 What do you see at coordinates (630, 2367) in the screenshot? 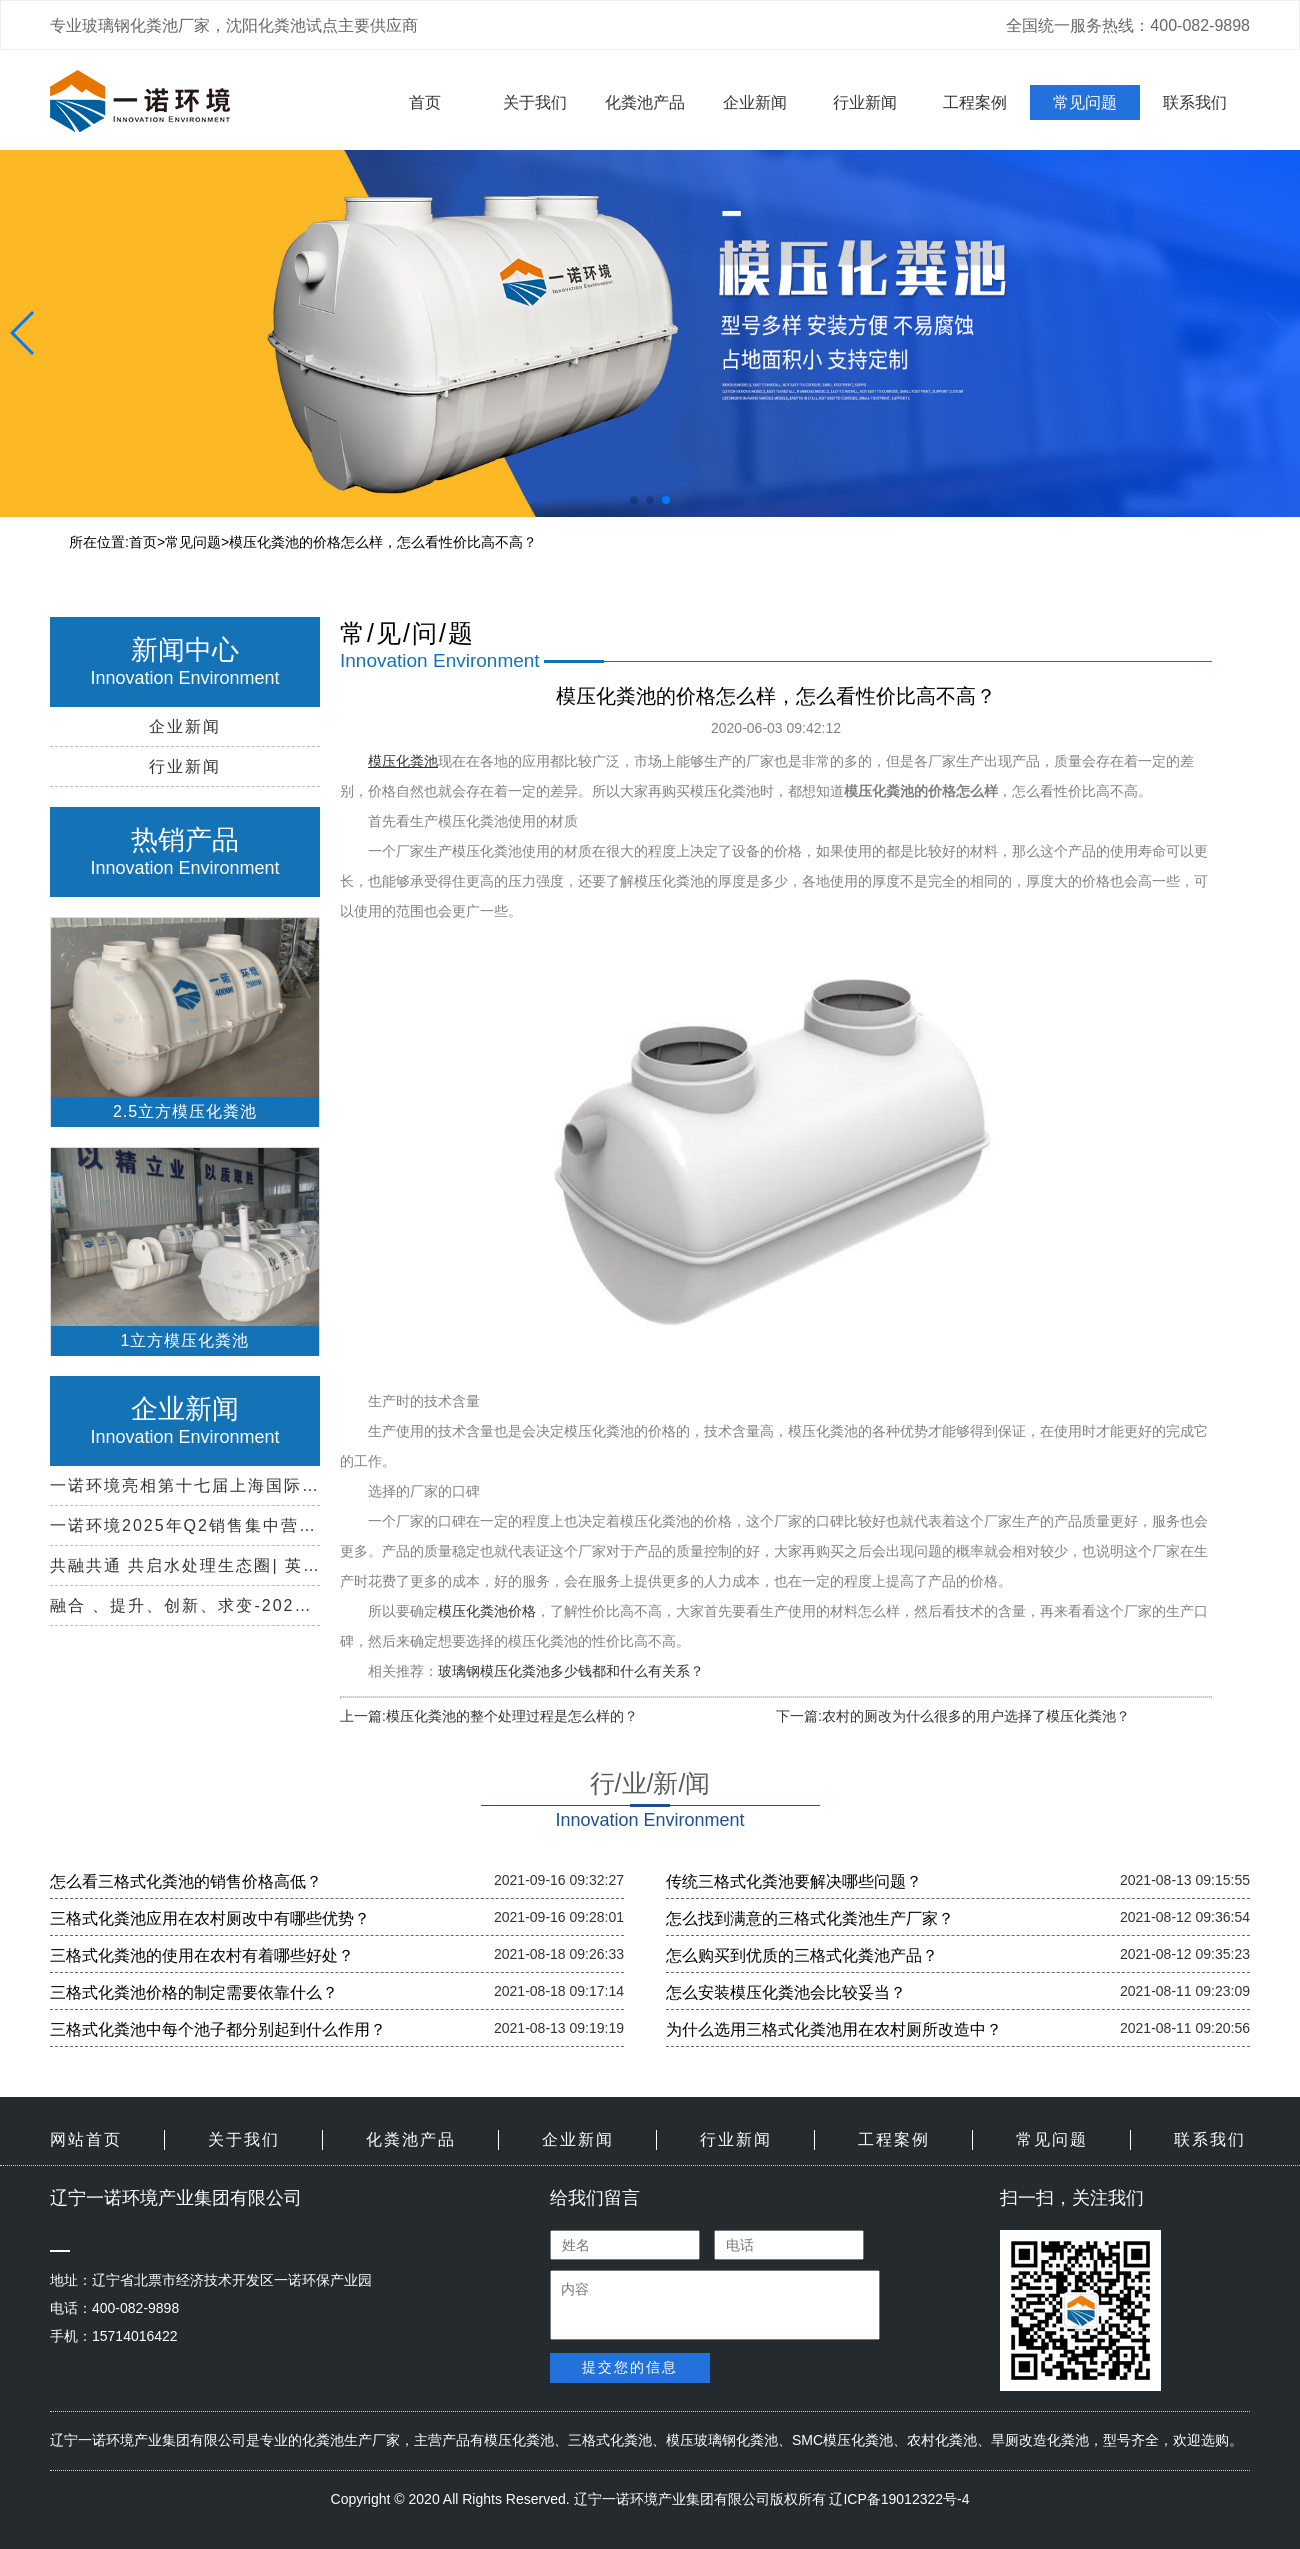
I see `提交您的信息` at bounding box center [630, 2367].